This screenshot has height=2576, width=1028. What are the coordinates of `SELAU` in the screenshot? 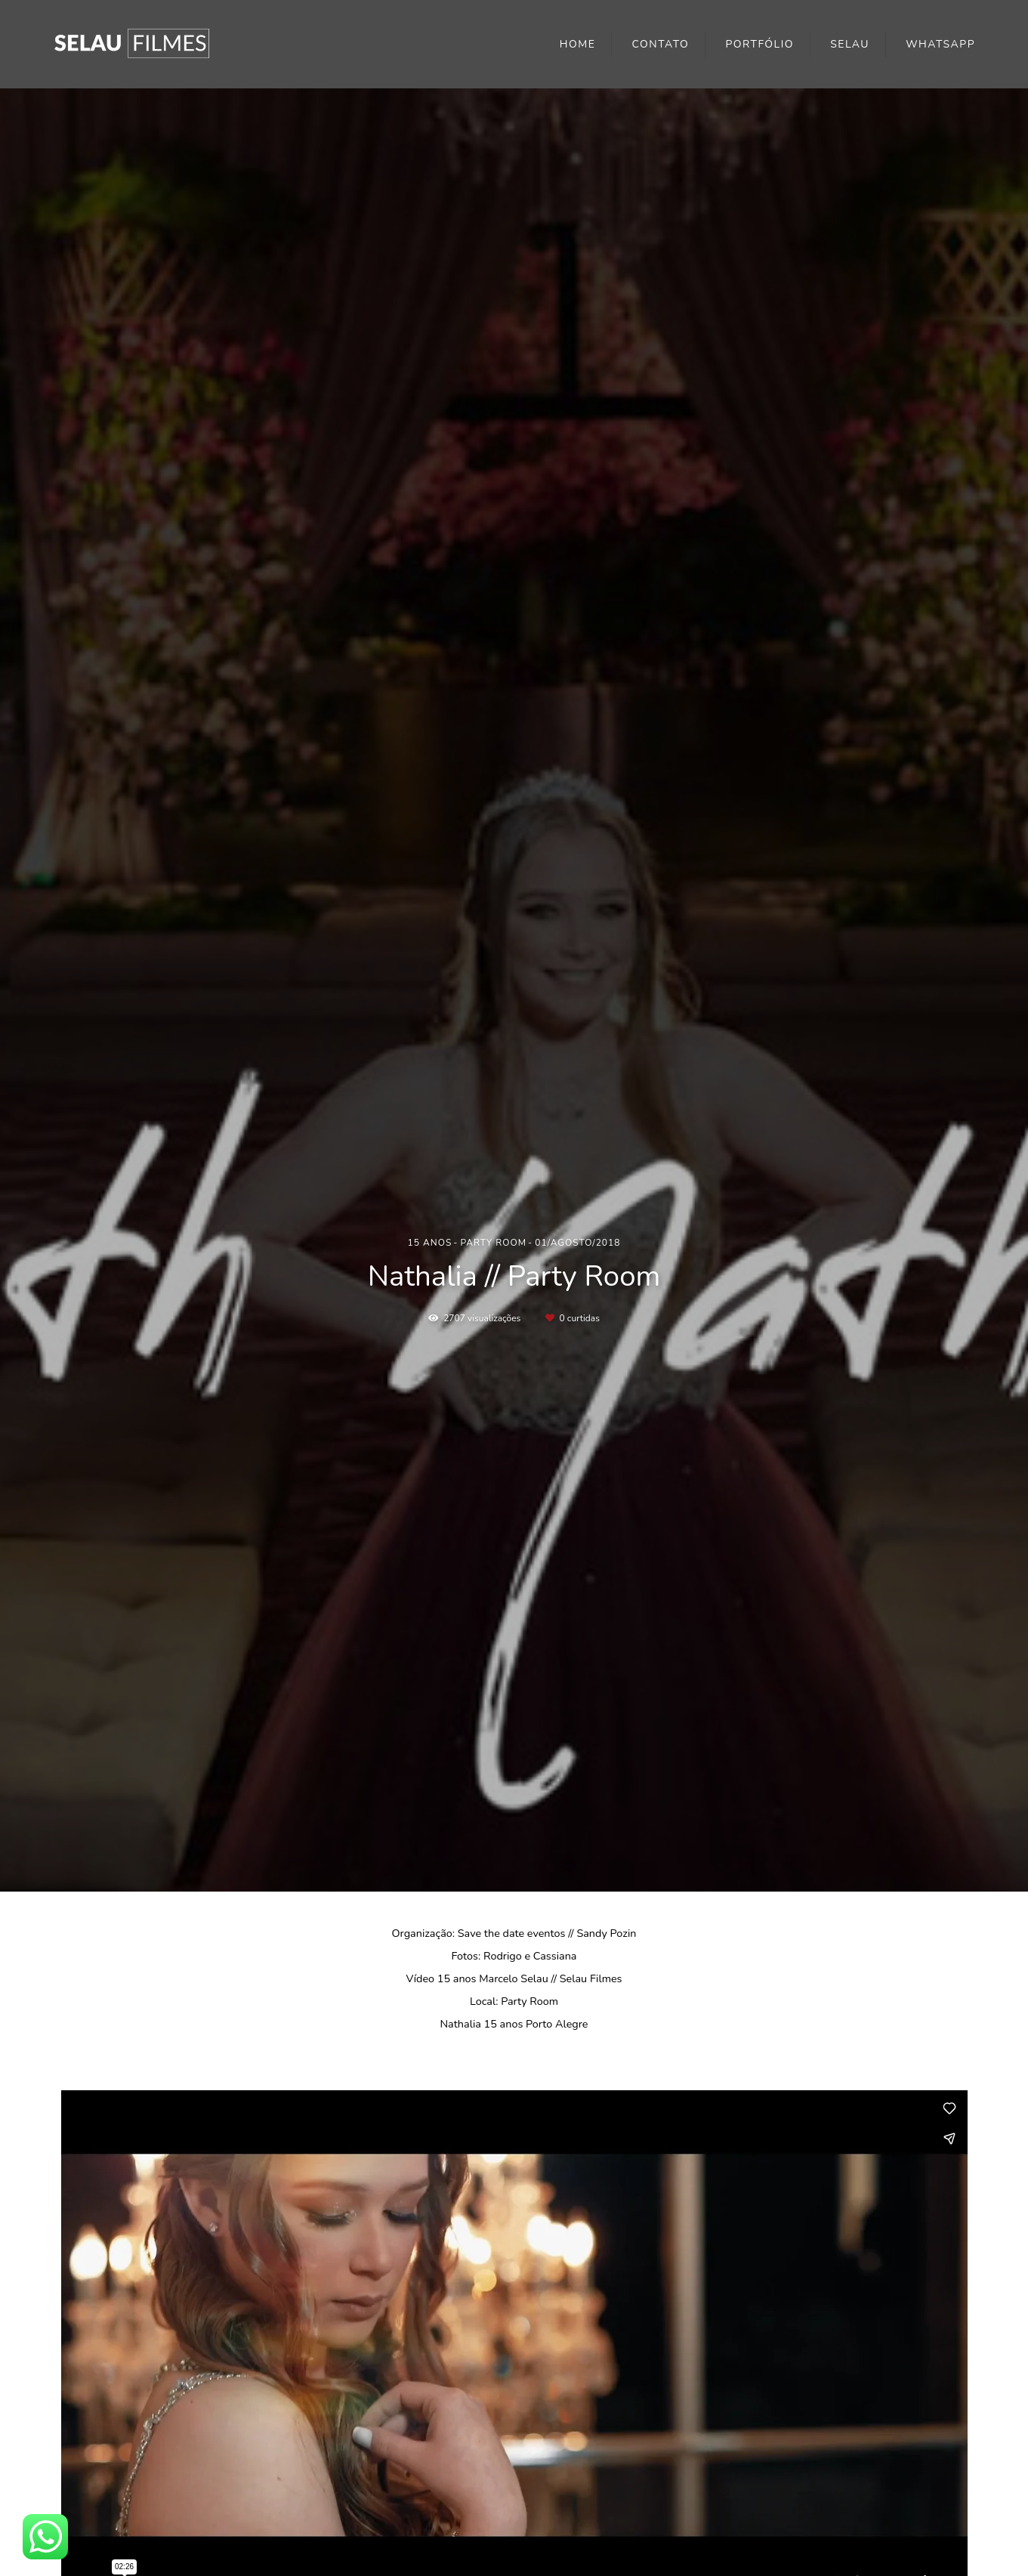 It's located at (849, 44).